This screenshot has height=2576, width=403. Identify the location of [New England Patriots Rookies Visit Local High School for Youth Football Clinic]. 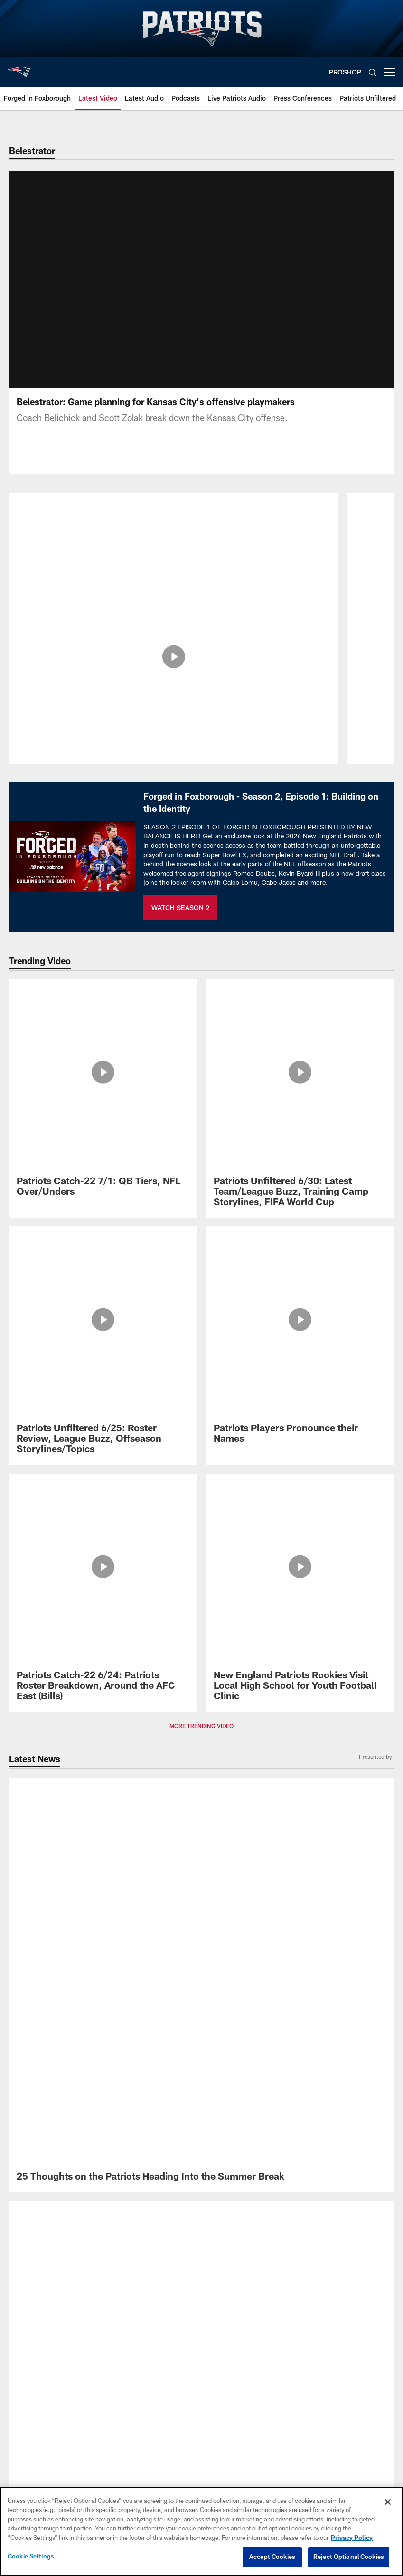
(300, 1135).